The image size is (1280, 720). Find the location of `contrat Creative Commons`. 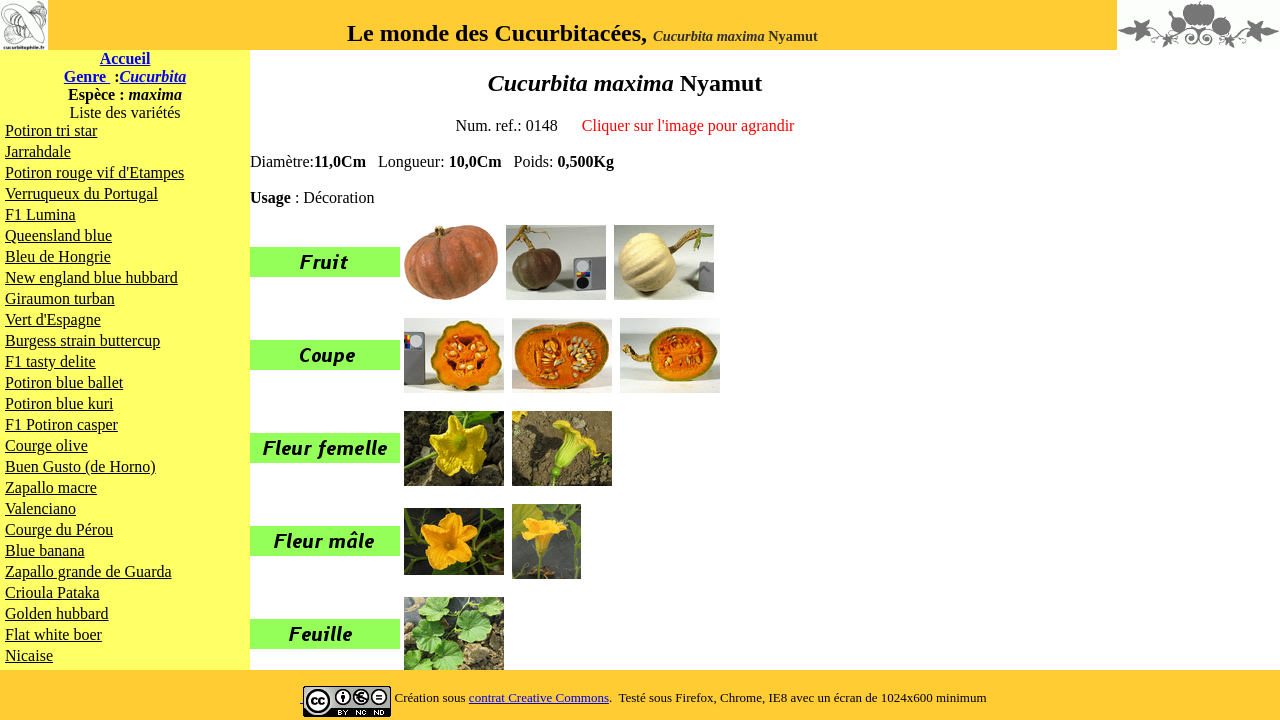

contrat Creative Commons is located at coordinates (539, 697).